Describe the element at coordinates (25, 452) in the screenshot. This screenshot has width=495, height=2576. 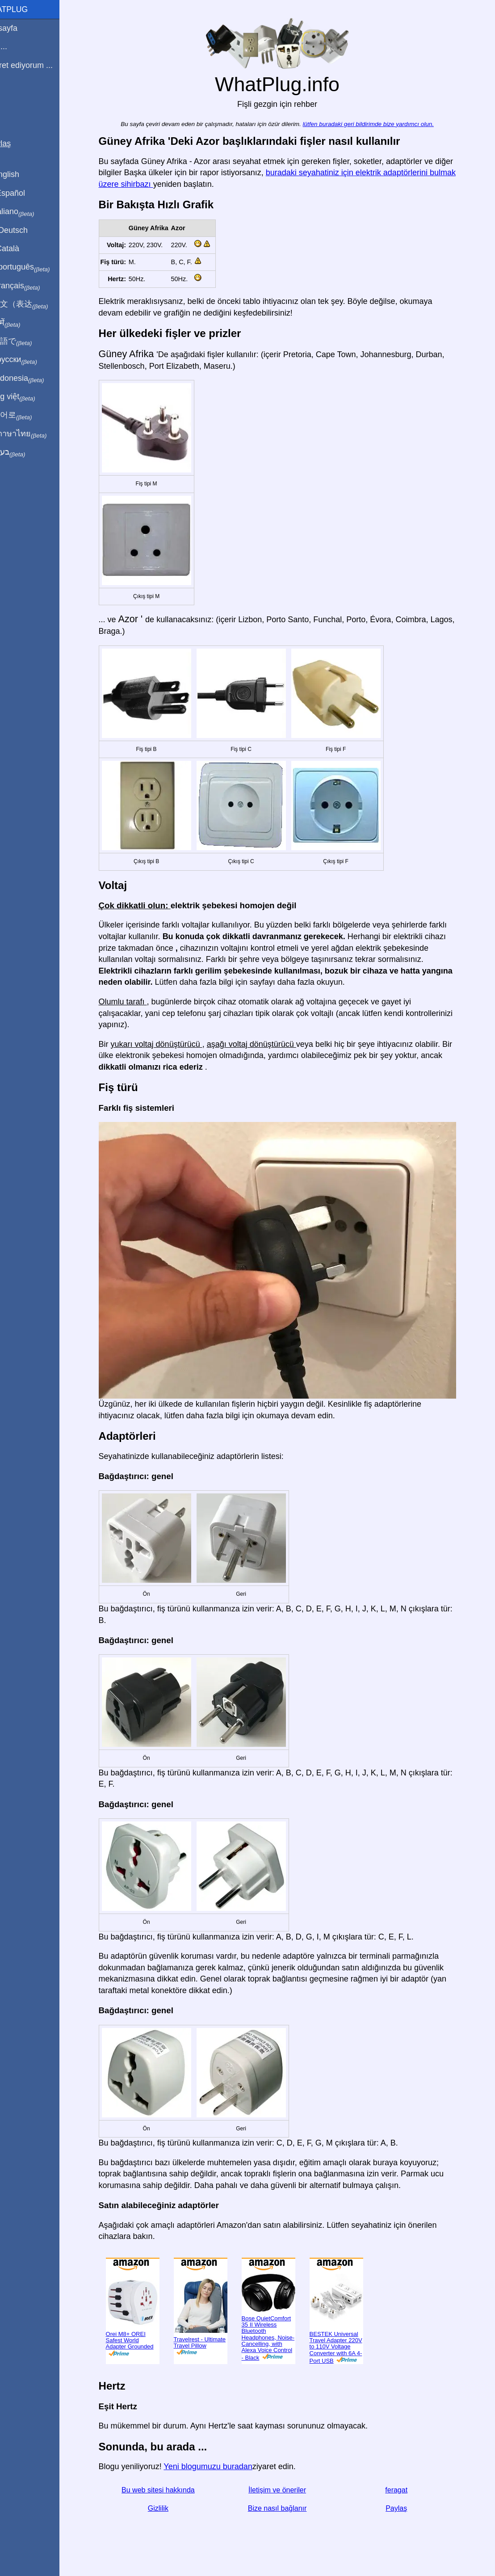
I see `בעברית` at that location.